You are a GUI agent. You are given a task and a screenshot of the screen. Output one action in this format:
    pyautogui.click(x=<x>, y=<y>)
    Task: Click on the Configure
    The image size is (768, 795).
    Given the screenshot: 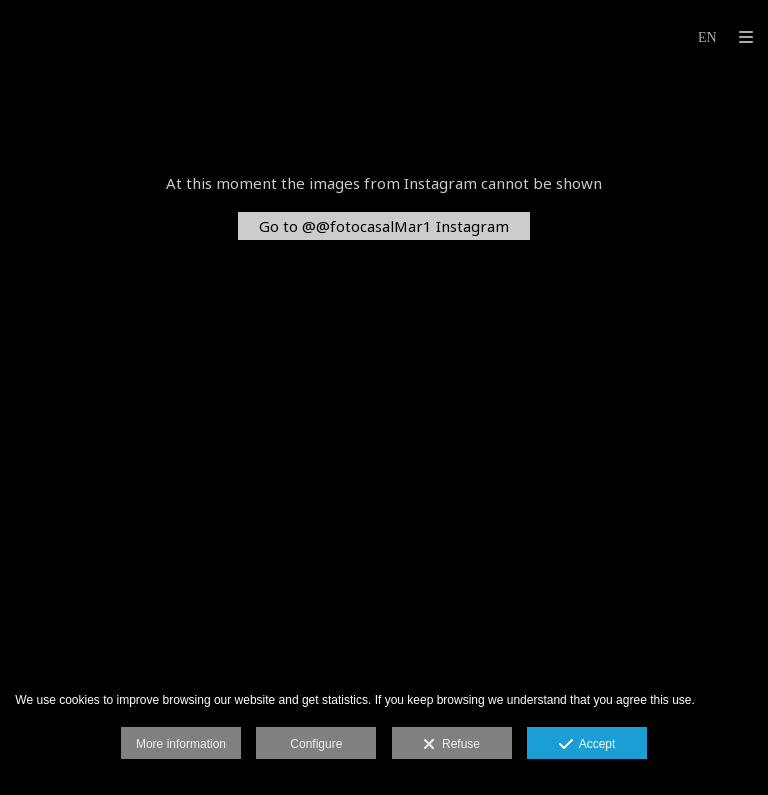 What is the action you would take?
    pyautogui.click(x=316, y=744)
    